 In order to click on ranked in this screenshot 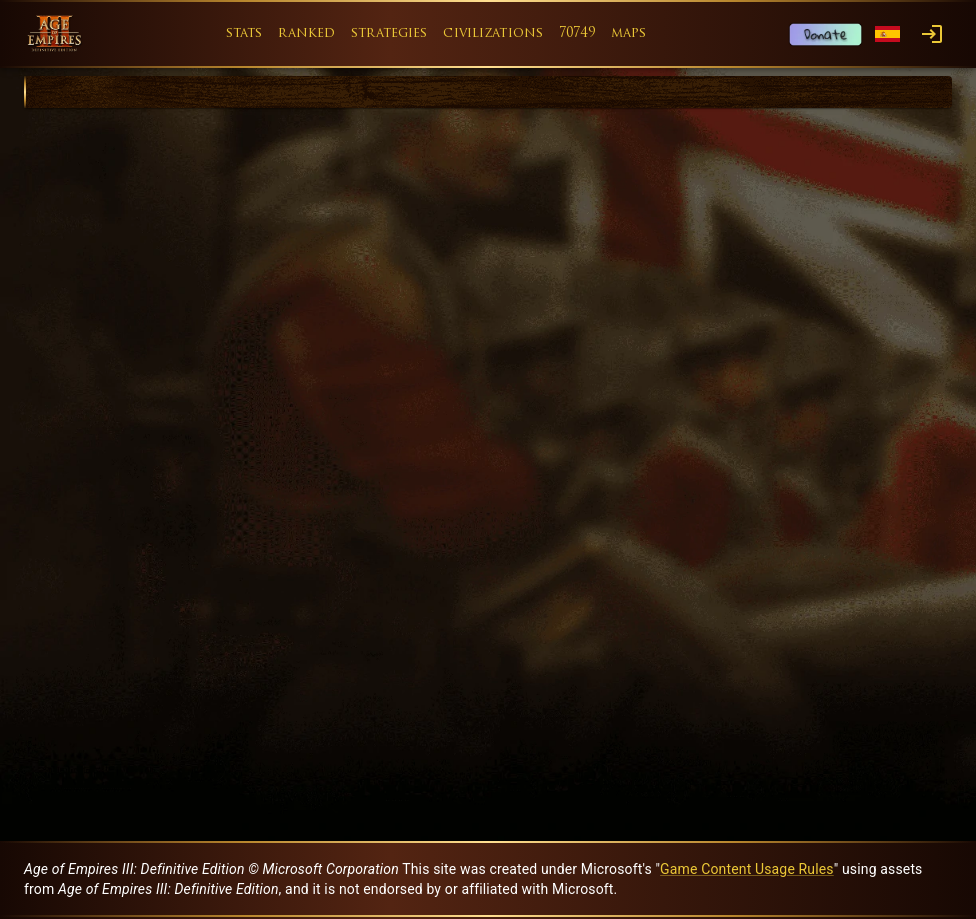, I will do `click(306, 33)`.